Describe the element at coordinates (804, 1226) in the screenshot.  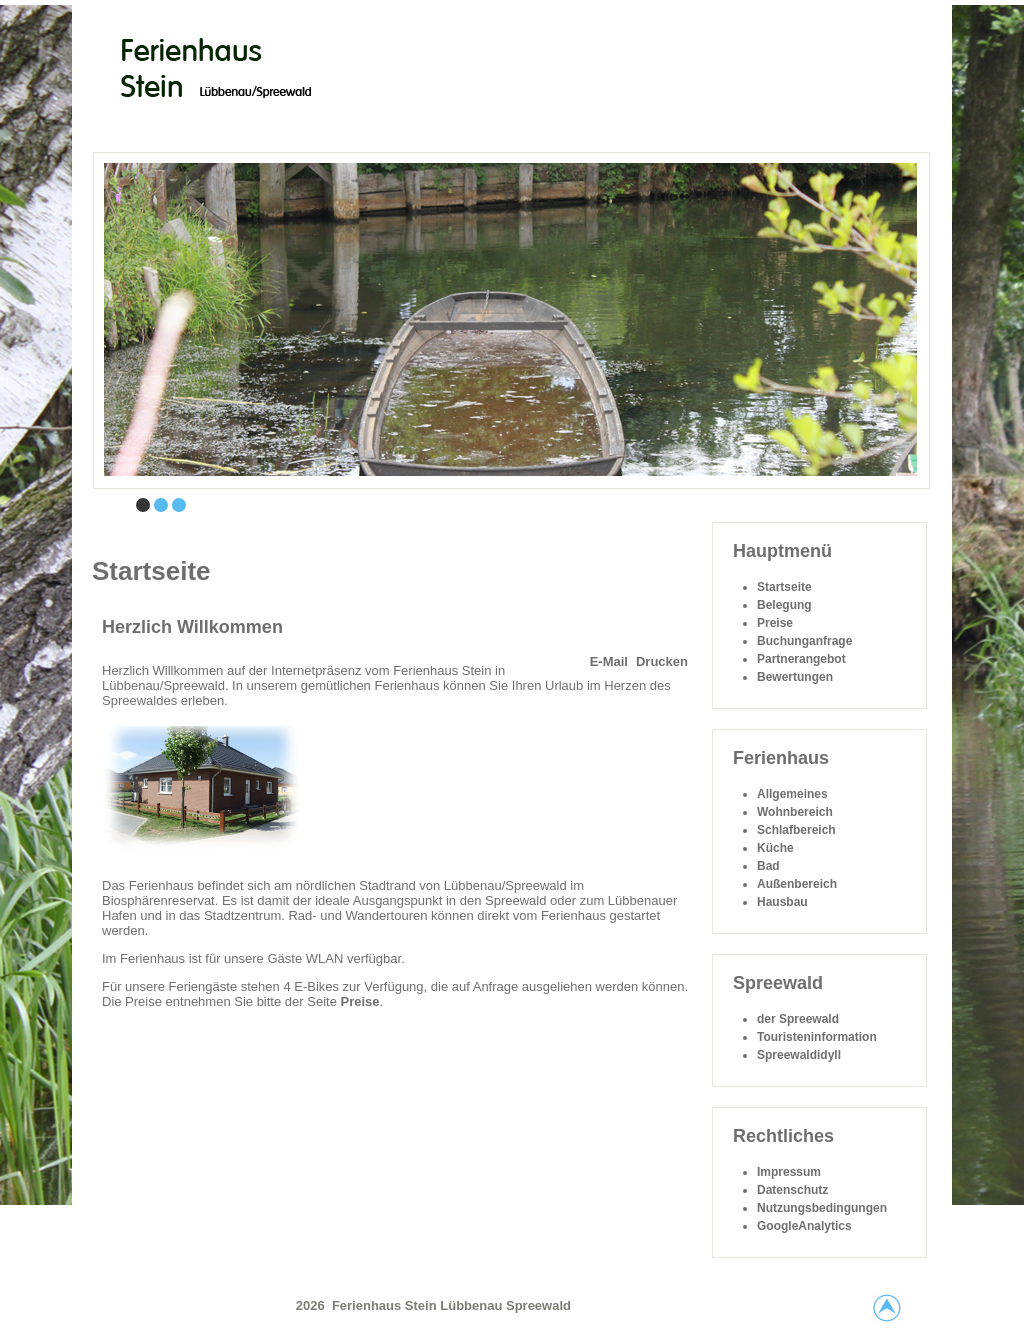
I see `GoogleAnalytics` at that location.